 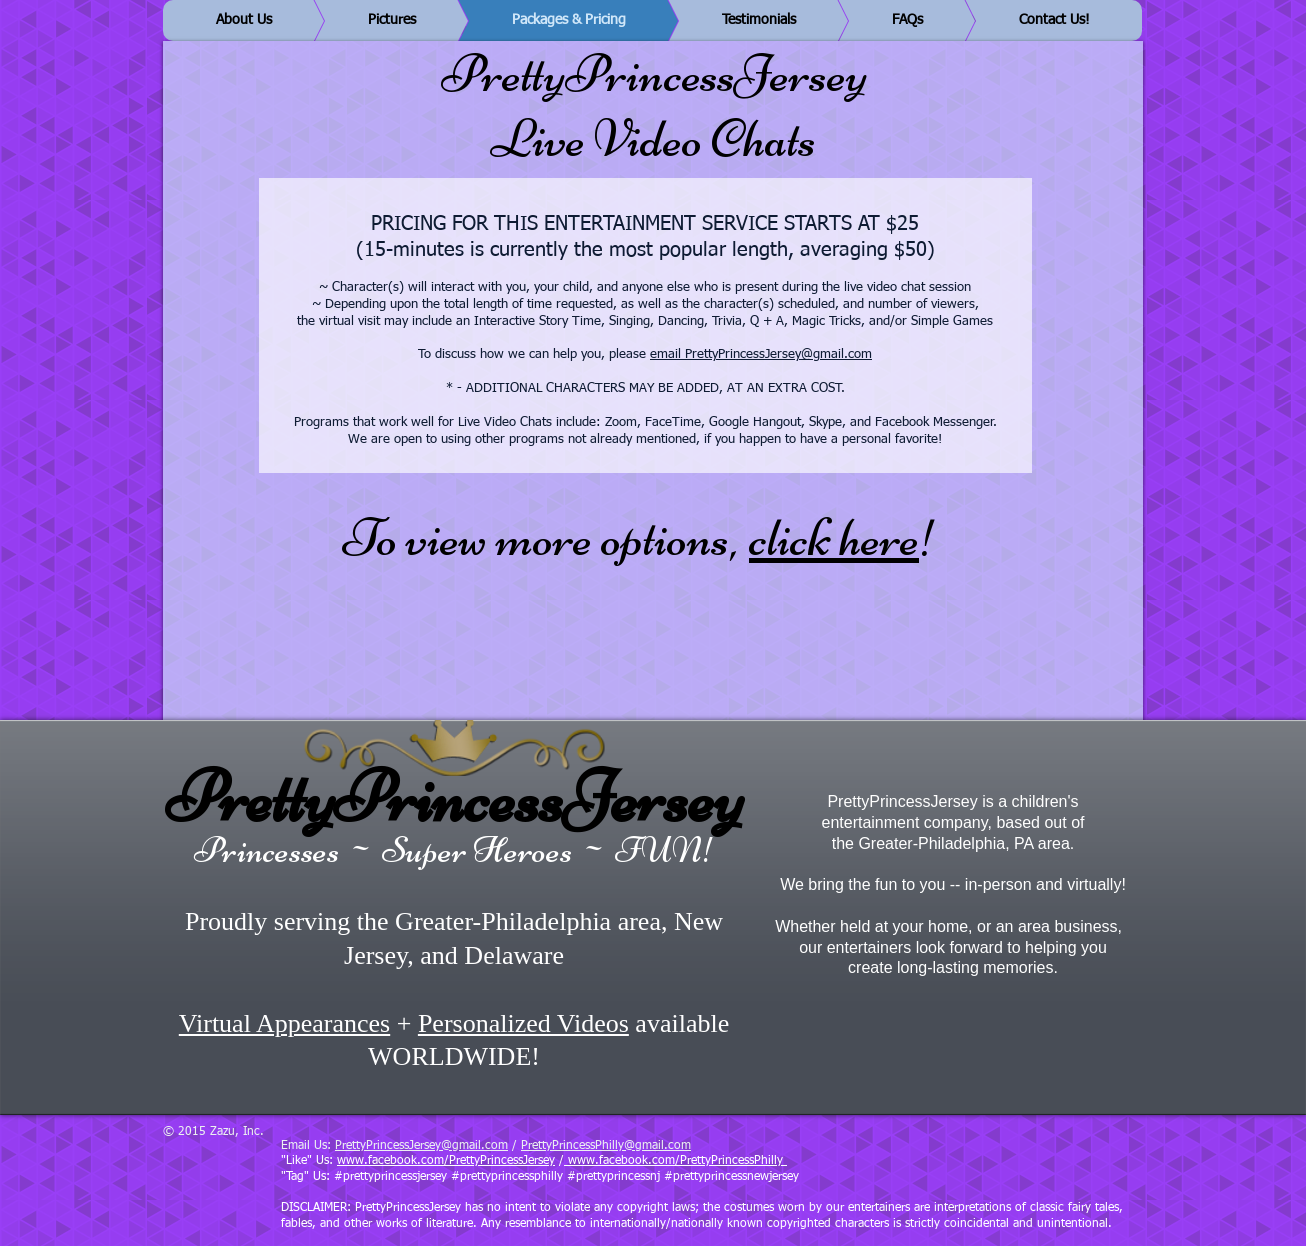 What do you see at coordinates (284, 1023) in the screenshot?
I see `Virtual Appearances` at bounding box center [284, 1023].